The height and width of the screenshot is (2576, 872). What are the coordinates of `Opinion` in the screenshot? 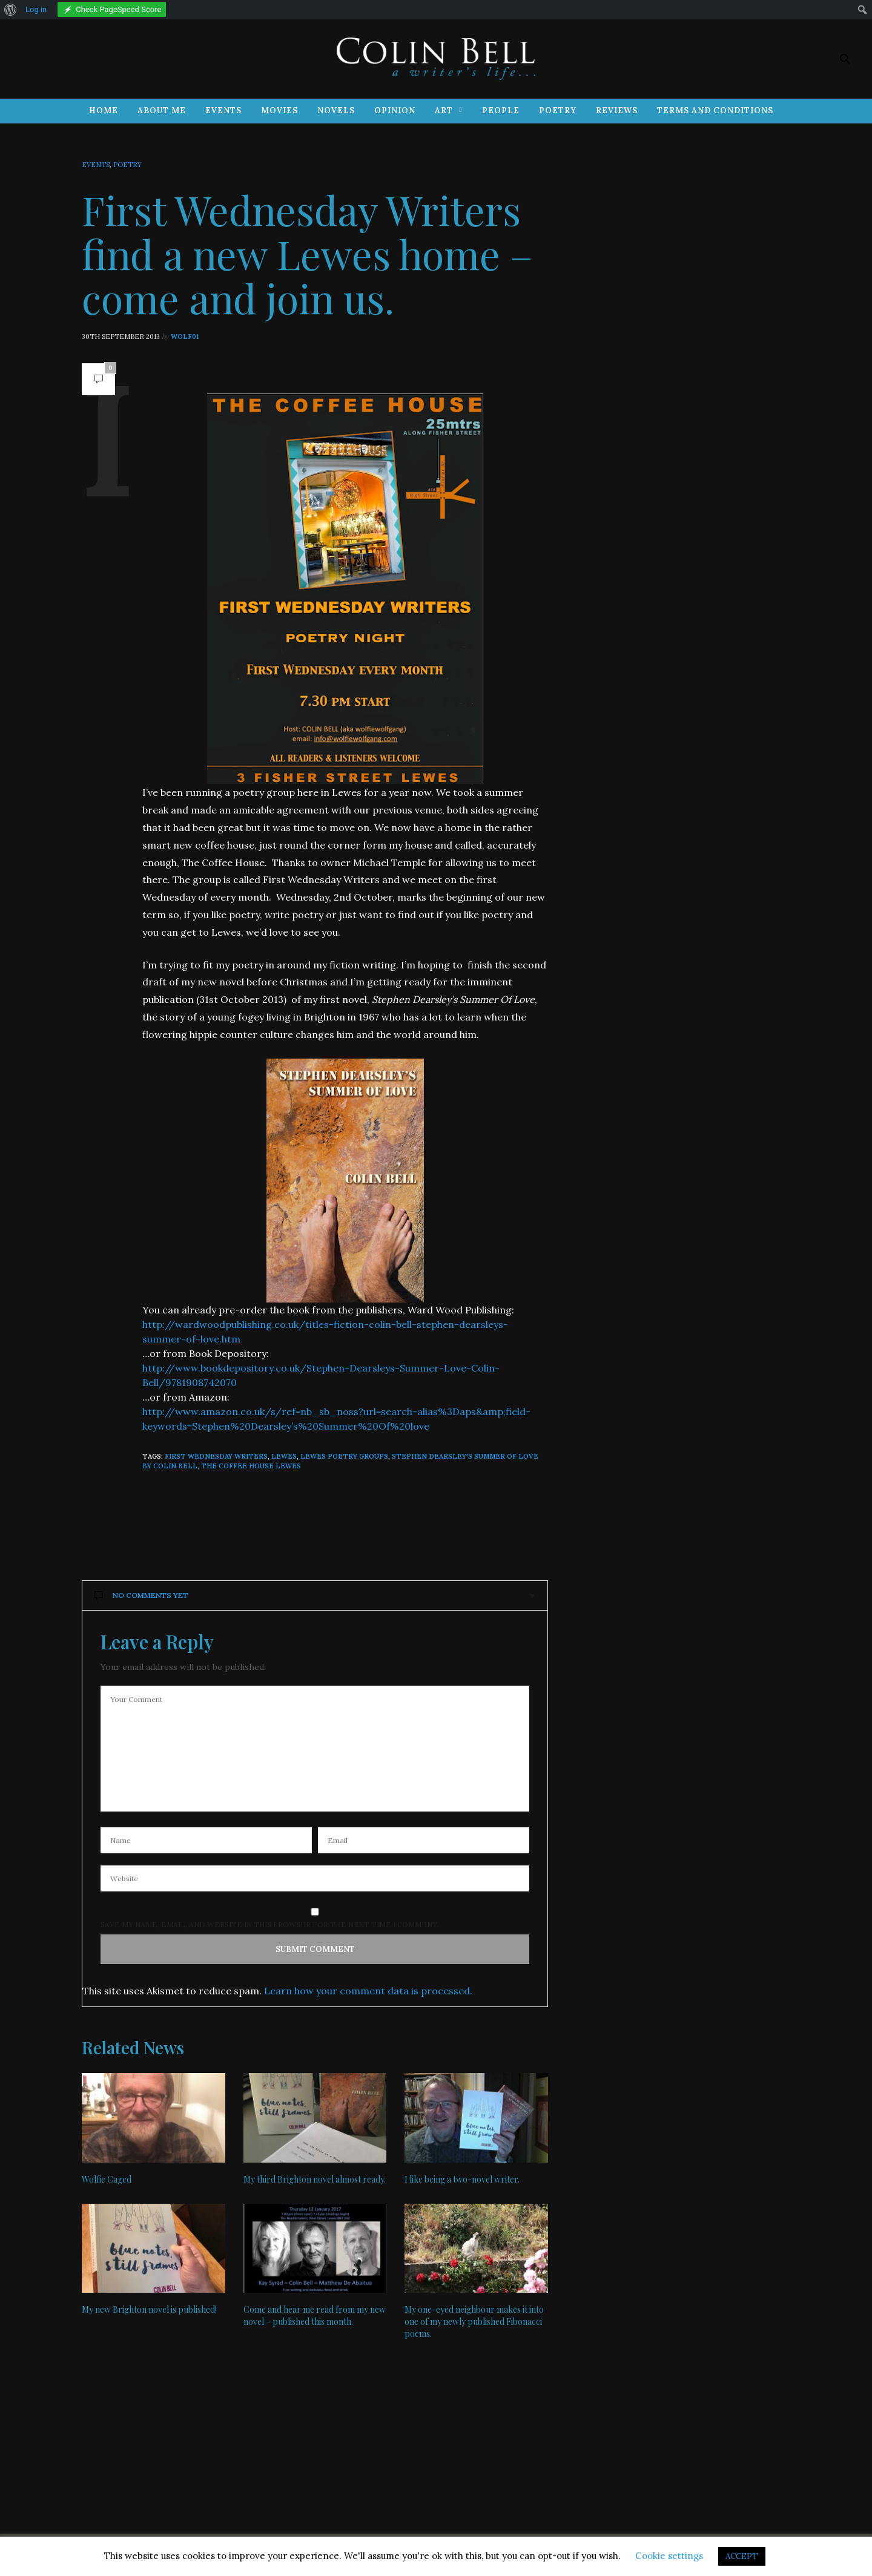 It's located at (394, 110).